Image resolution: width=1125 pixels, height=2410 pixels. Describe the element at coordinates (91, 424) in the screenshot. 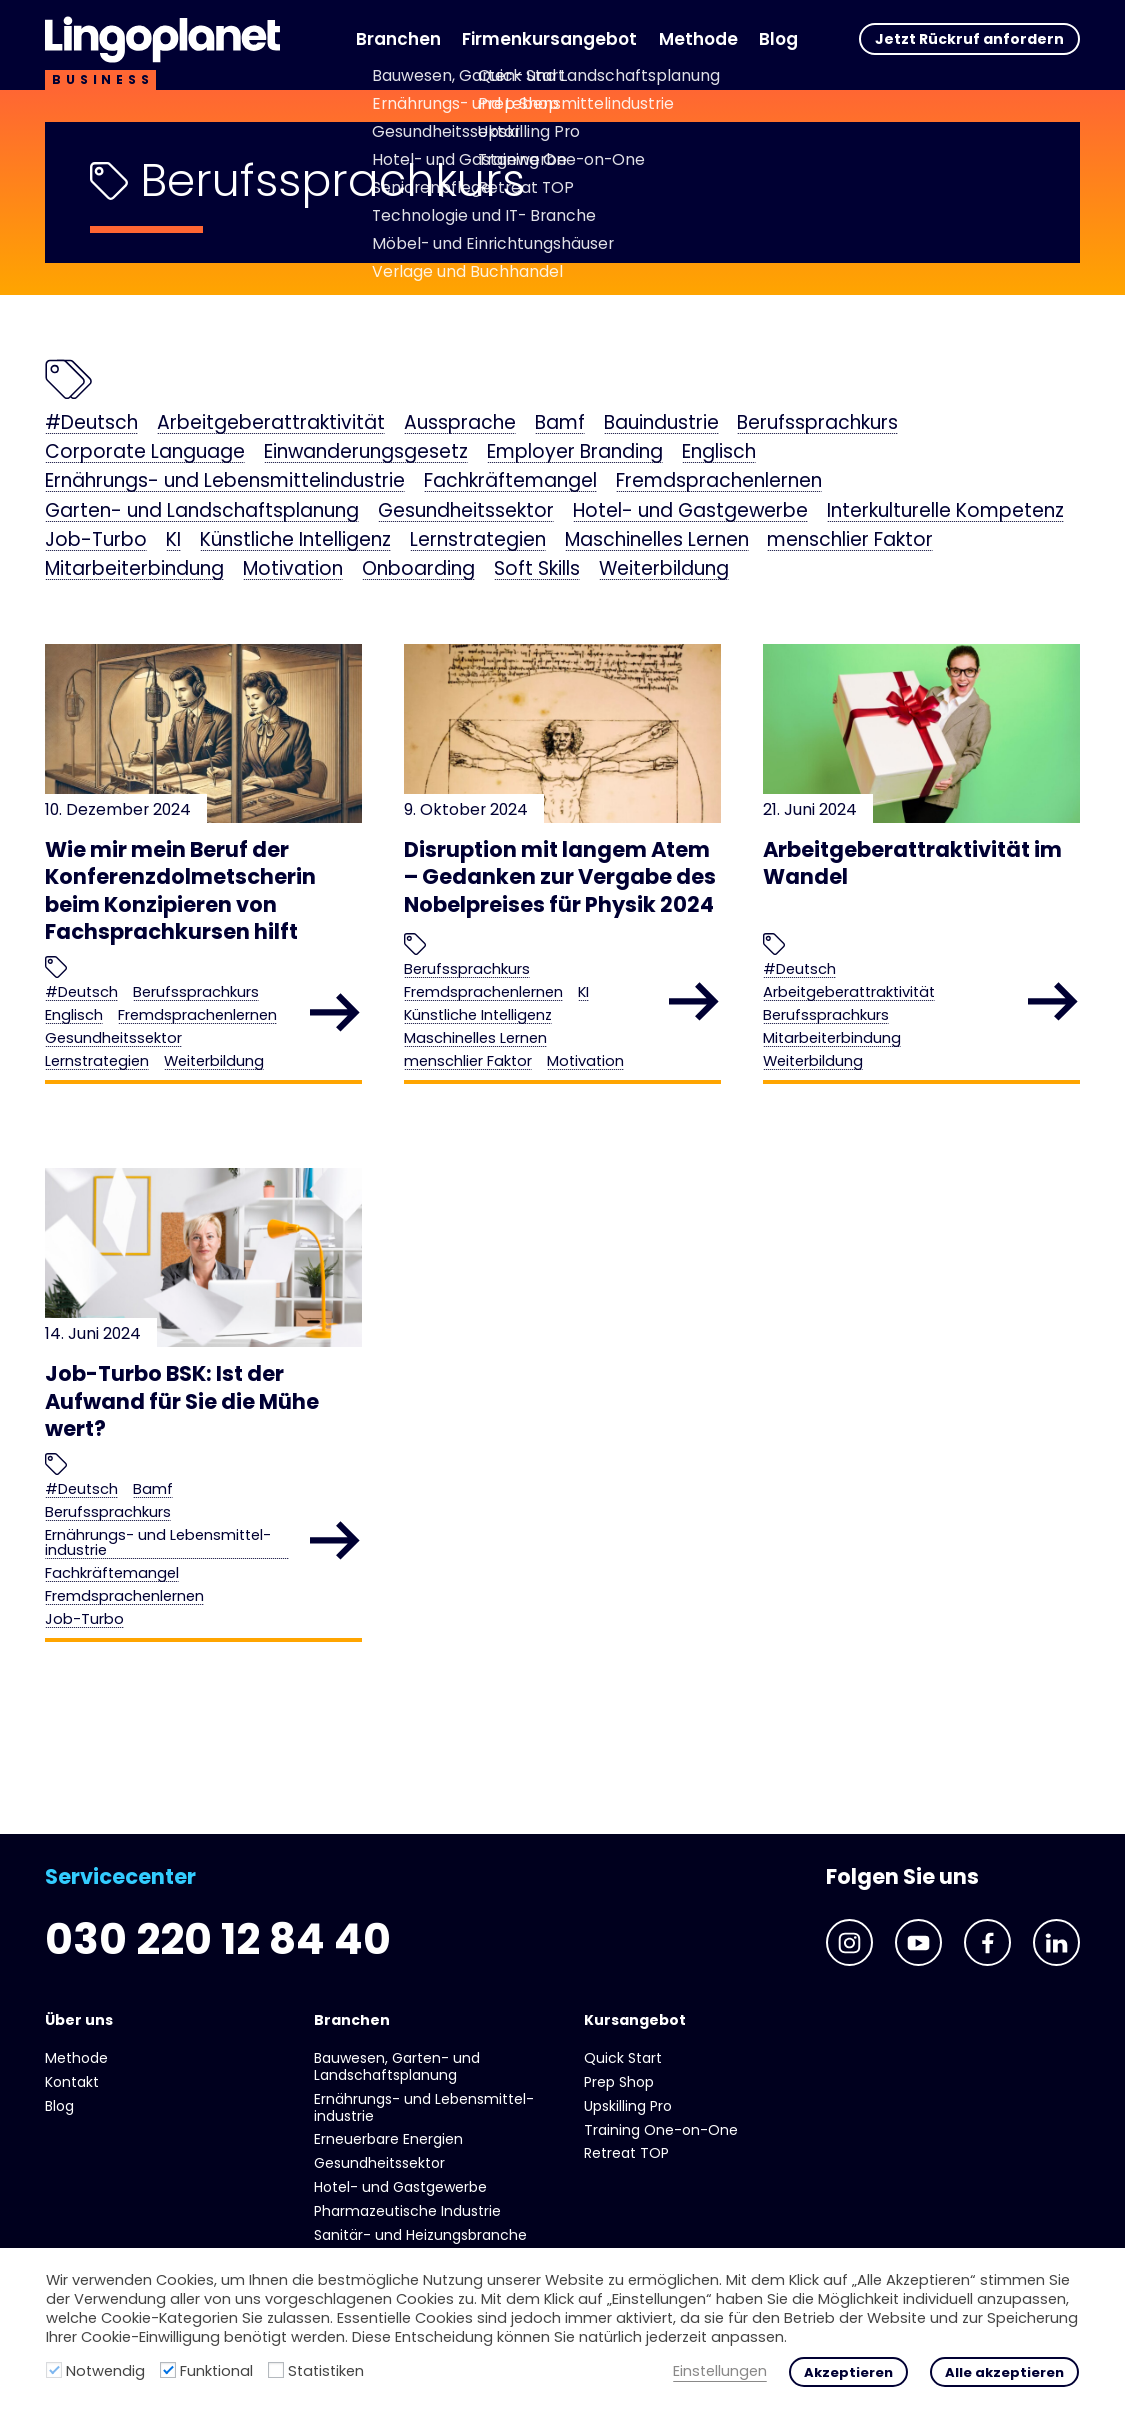

I see `#Deutsch` at that location.